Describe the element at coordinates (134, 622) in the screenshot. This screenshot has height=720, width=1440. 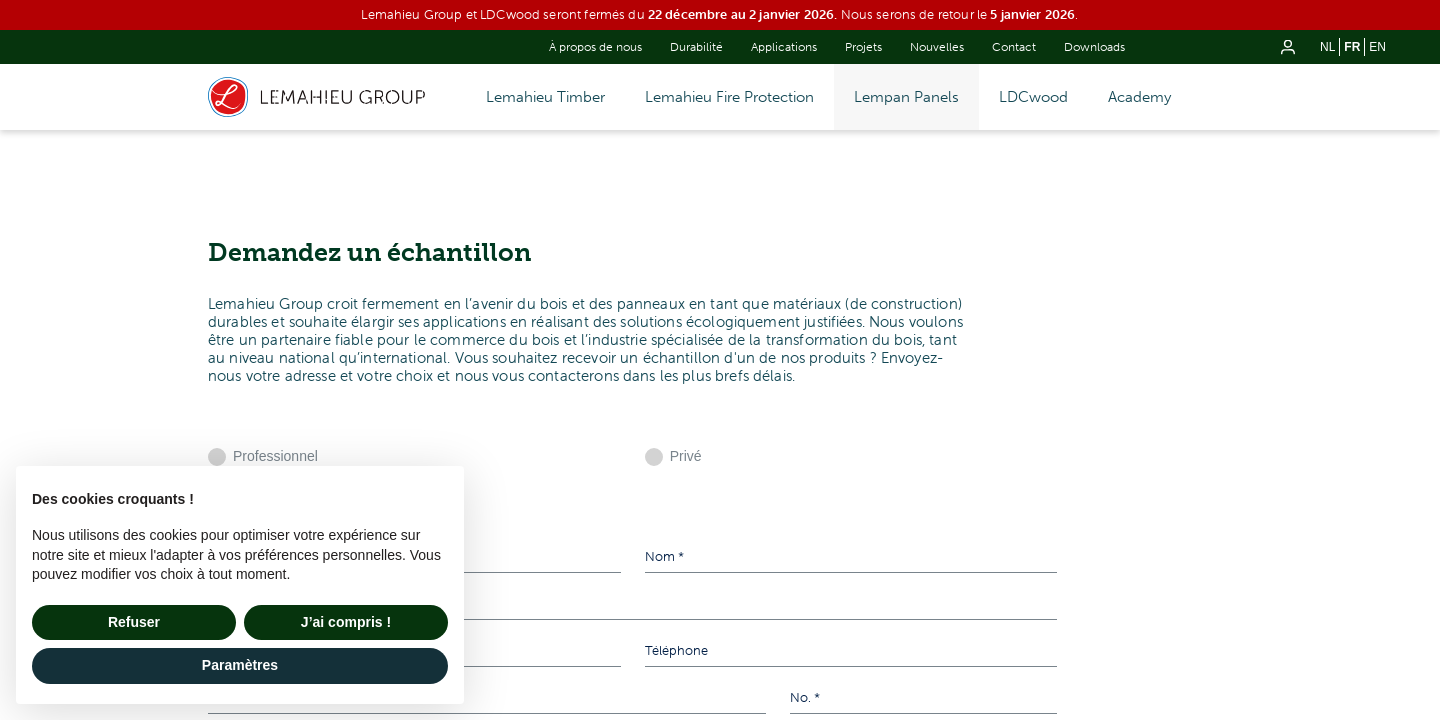
I see `Refuser [button]` at that location.